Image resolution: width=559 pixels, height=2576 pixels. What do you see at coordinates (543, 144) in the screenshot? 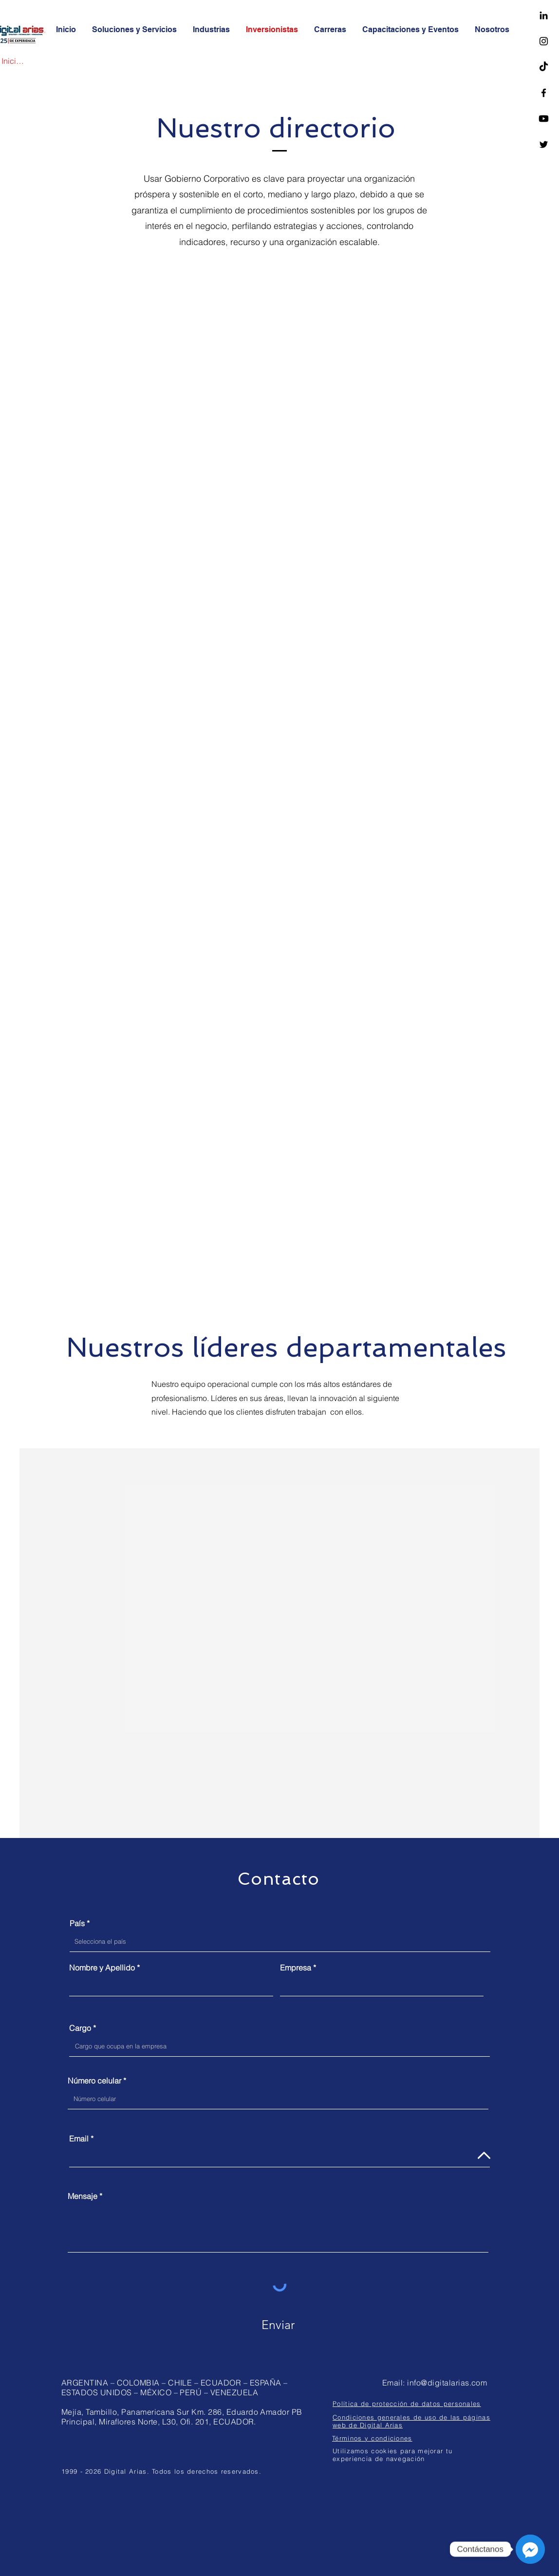
I see `[Twitter]` at bounding box center [543, 144].